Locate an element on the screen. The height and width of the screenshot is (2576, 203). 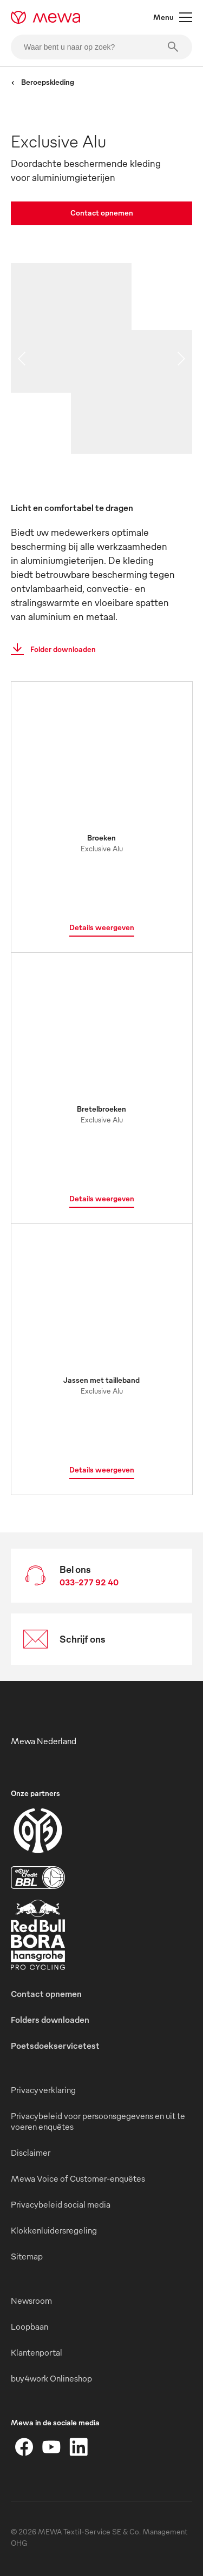
buy4work Onlineshop is located at coordinates (51, 2378).